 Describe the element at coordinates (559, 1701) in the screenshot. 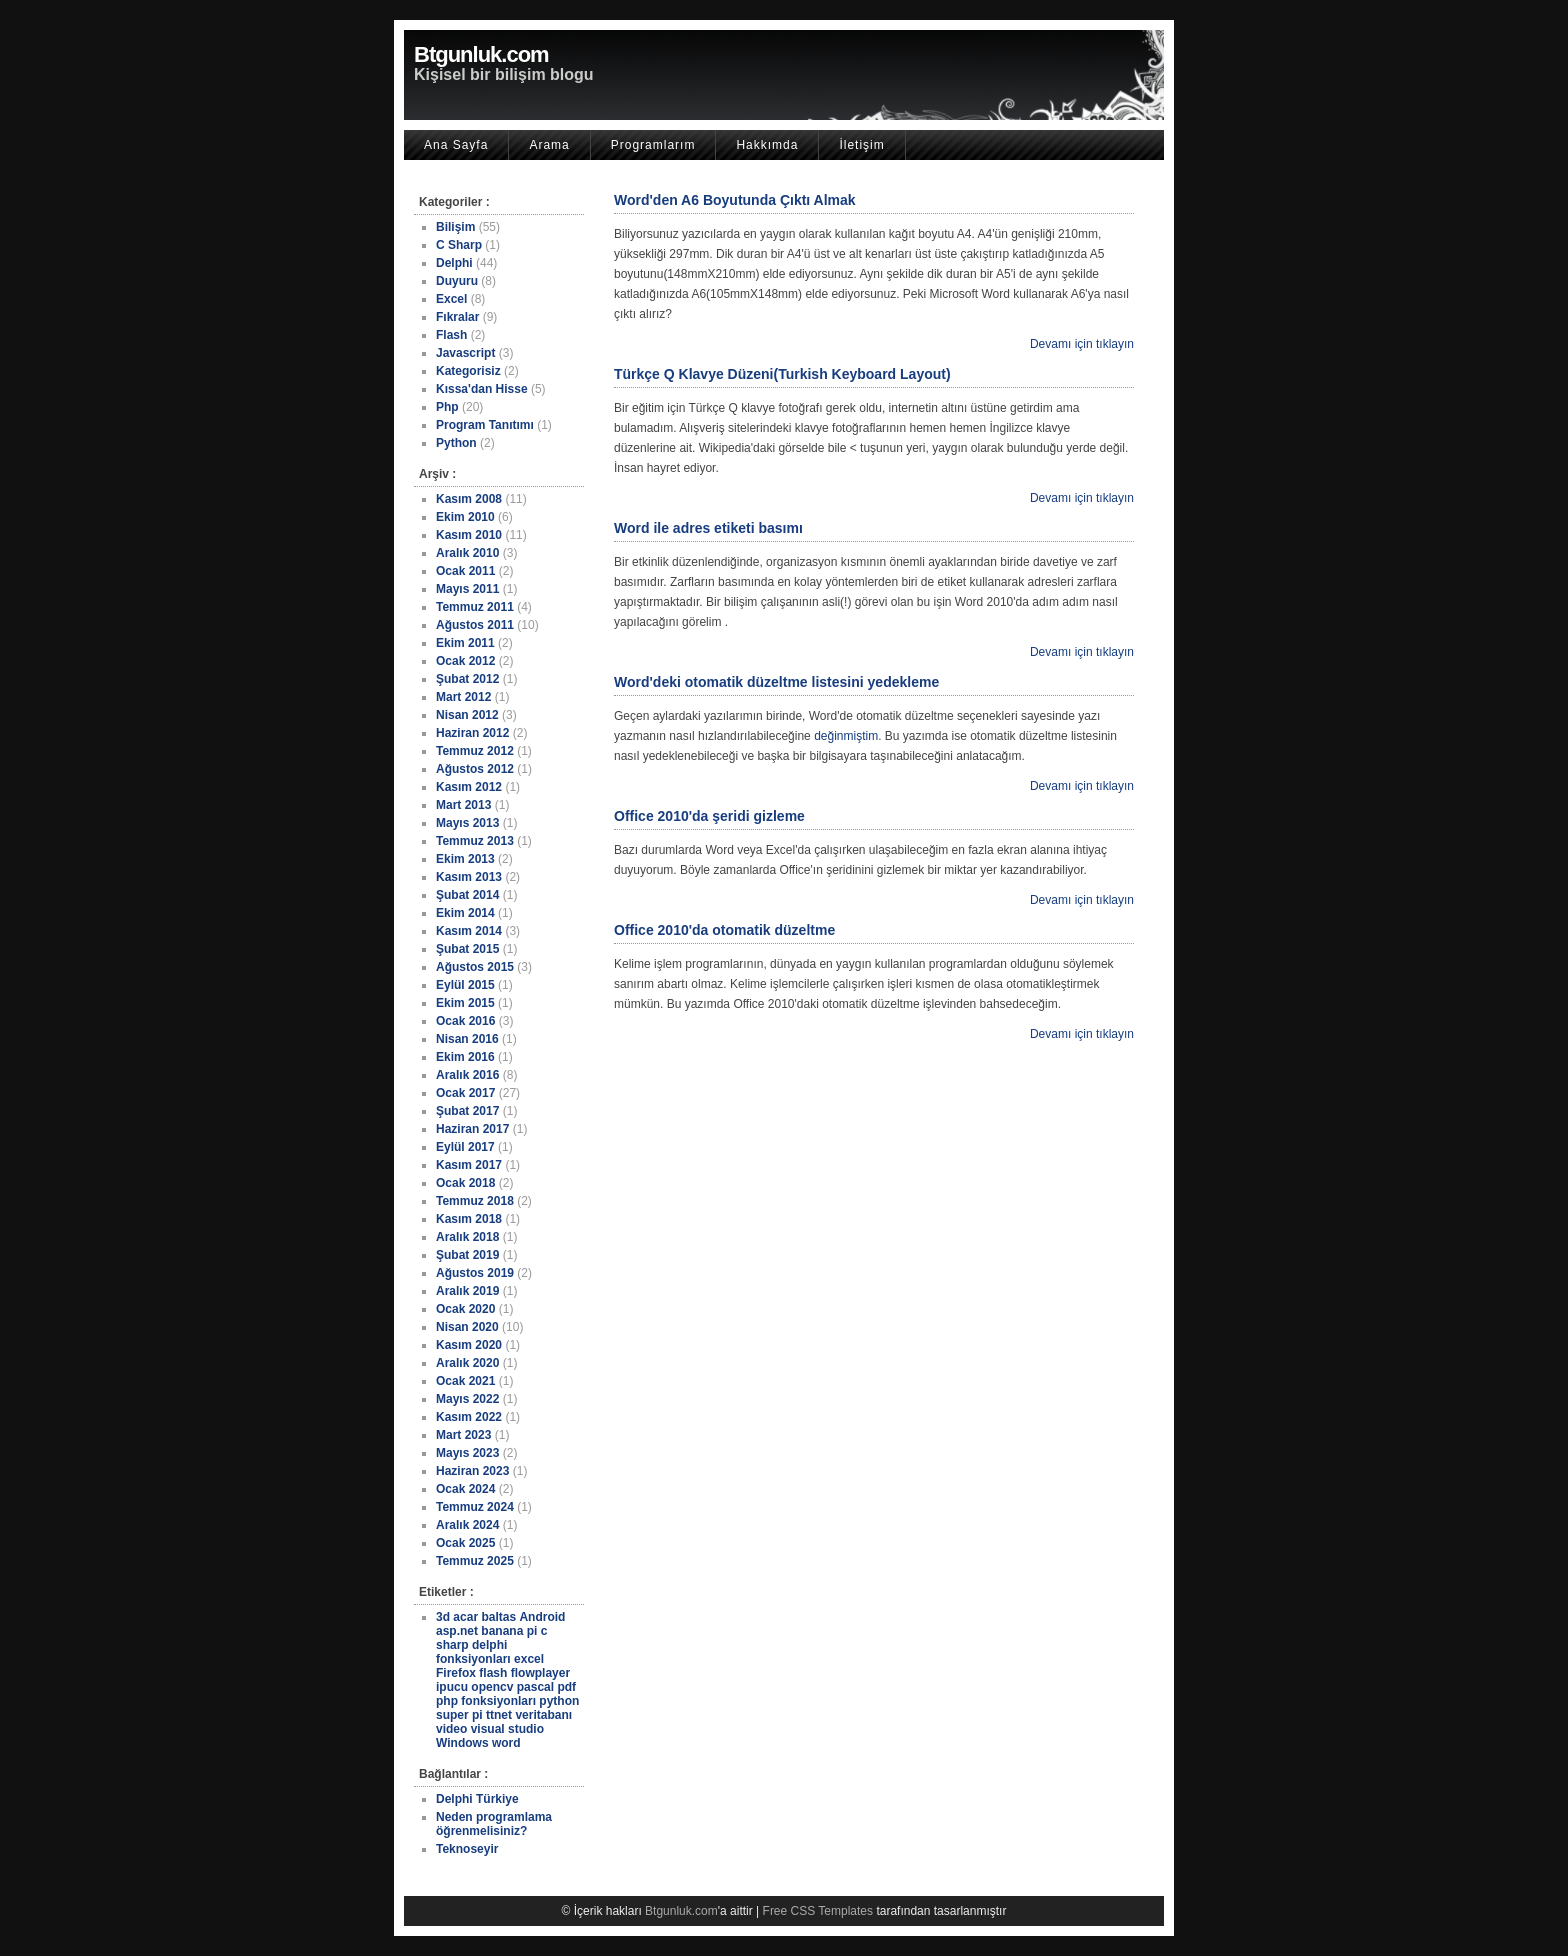

I see `python` at that location.